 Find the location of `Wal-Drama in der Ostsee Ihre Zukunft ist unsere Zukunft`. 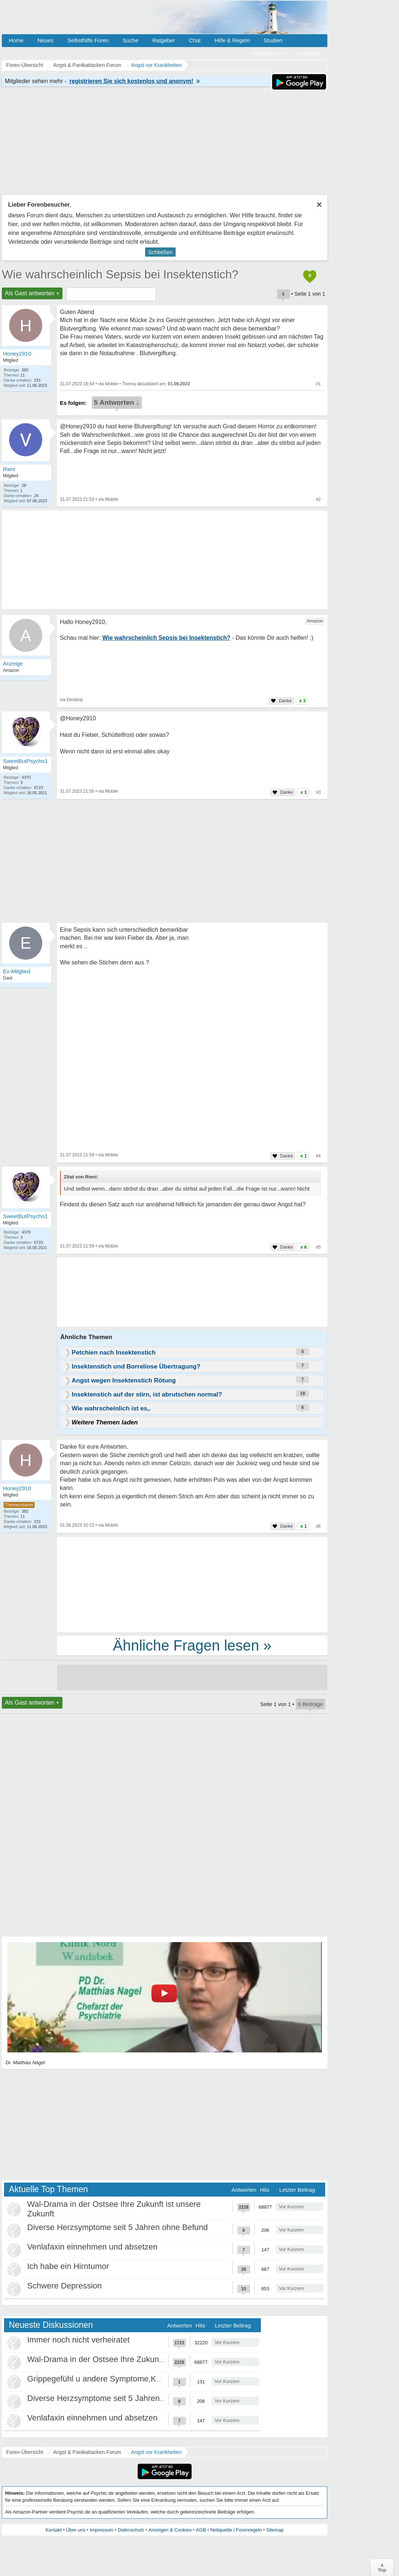

Wal-Drama in der Ostsee Ihre Zukunft ist unsere Zukunft is located at coordinates (128, 2359).